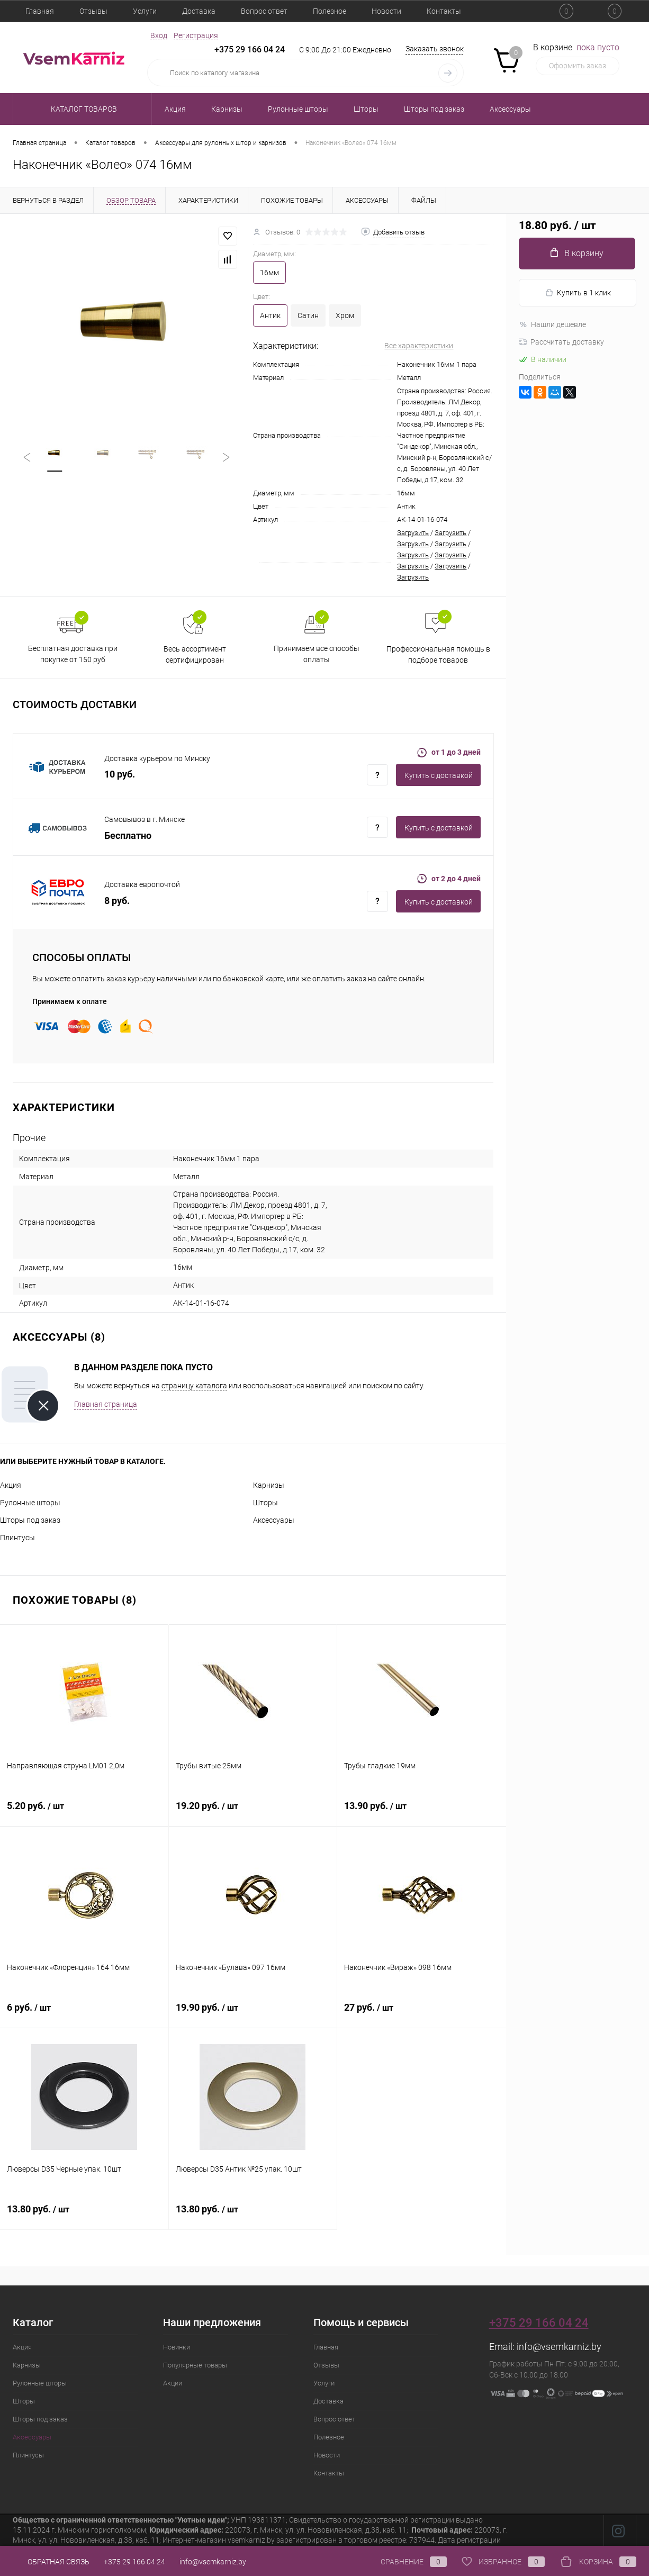 The height and width of the screenshot is (2576, 649). Describe the element at coordinates (329, 11) in the screenshot. I see `Полезное` at that location.